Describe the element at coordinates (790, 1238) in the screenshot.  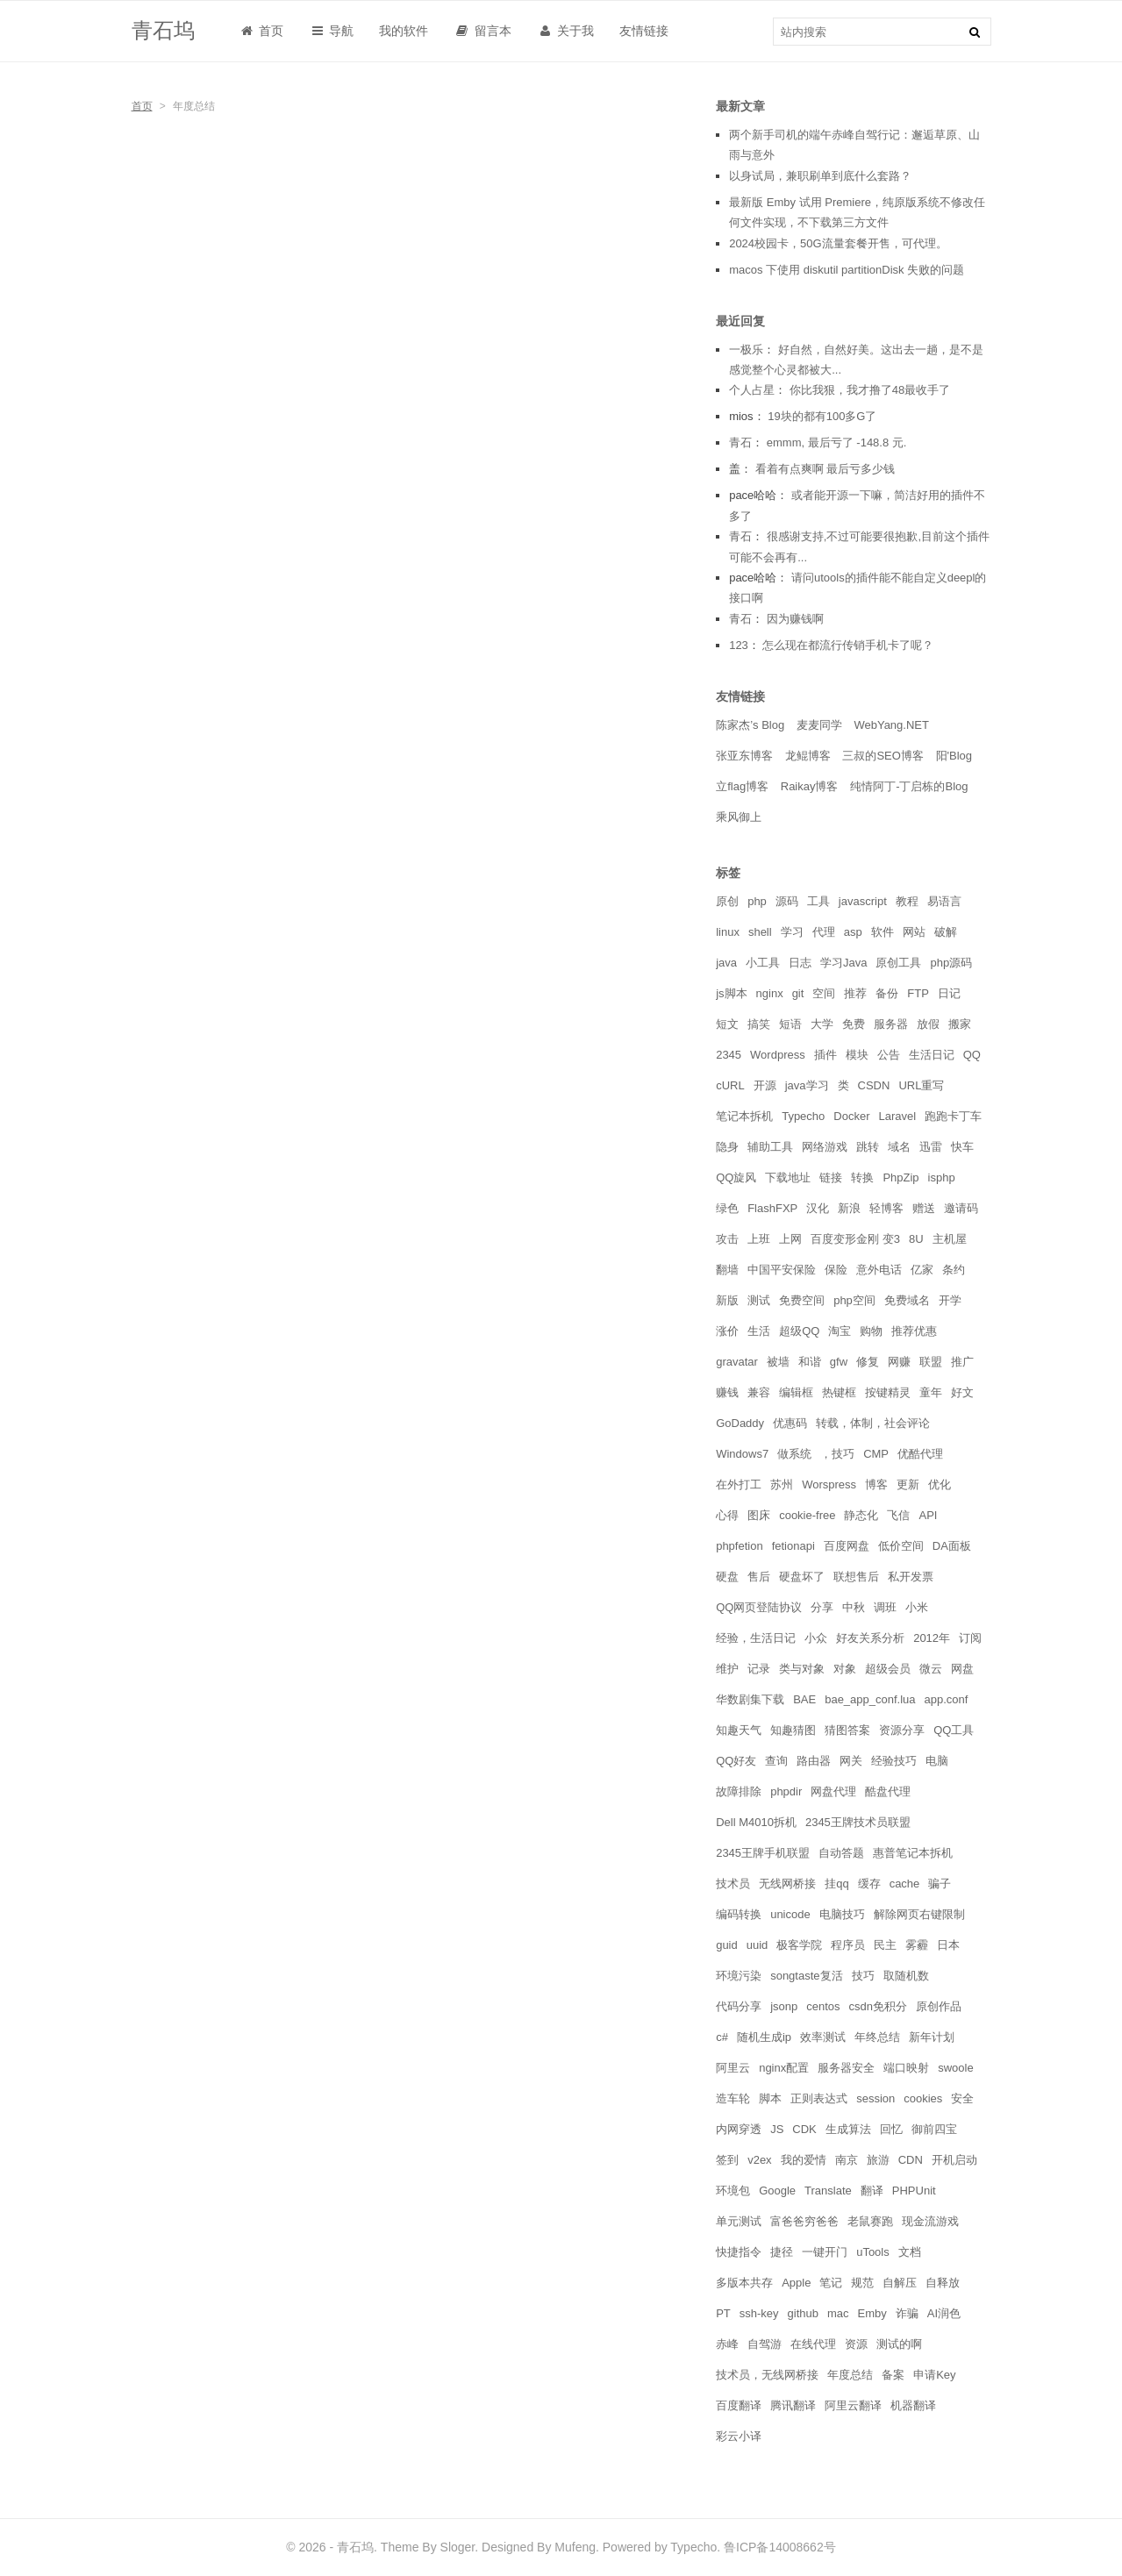
I see `上网` at that location.